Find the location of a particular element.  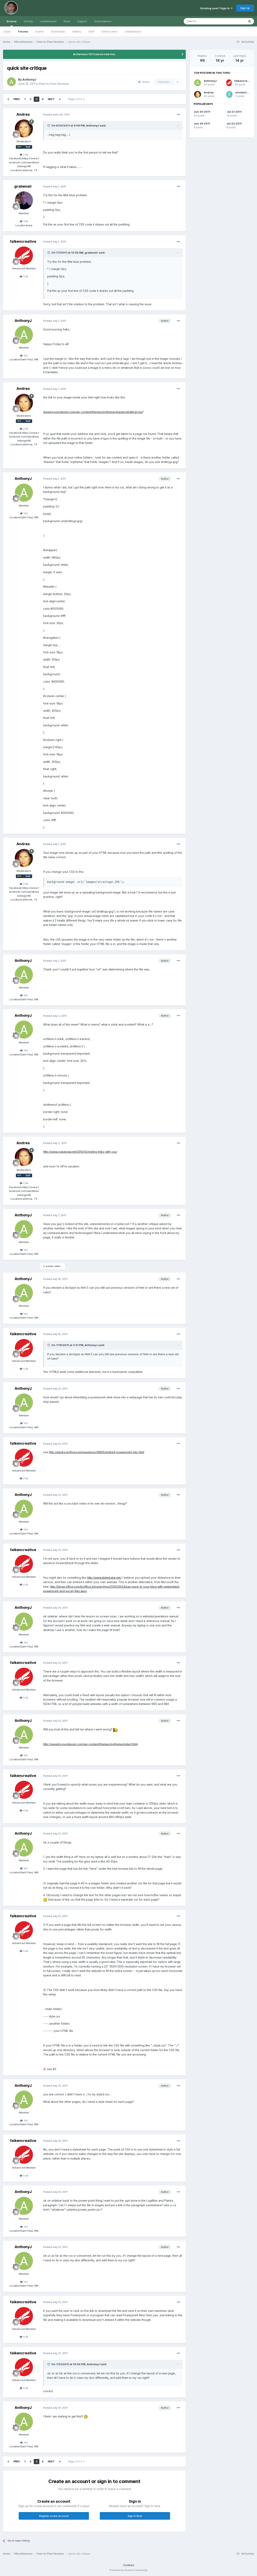

http://www.byyourdesign.com/wp-content/themes/mytheme/index1.html is located at coordinates (90, 1744).